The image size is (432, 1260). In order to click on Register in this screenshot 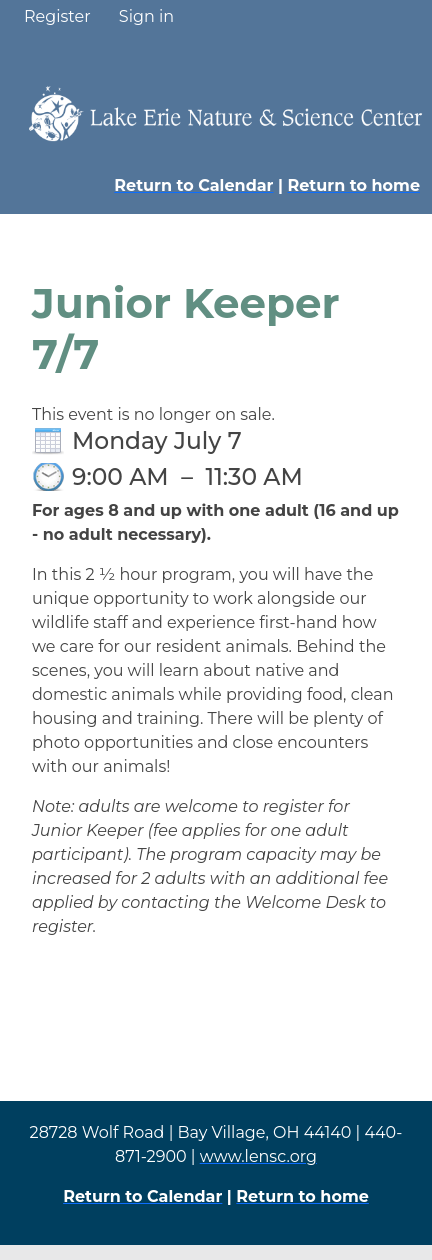, I will do `click(57, 16)`.